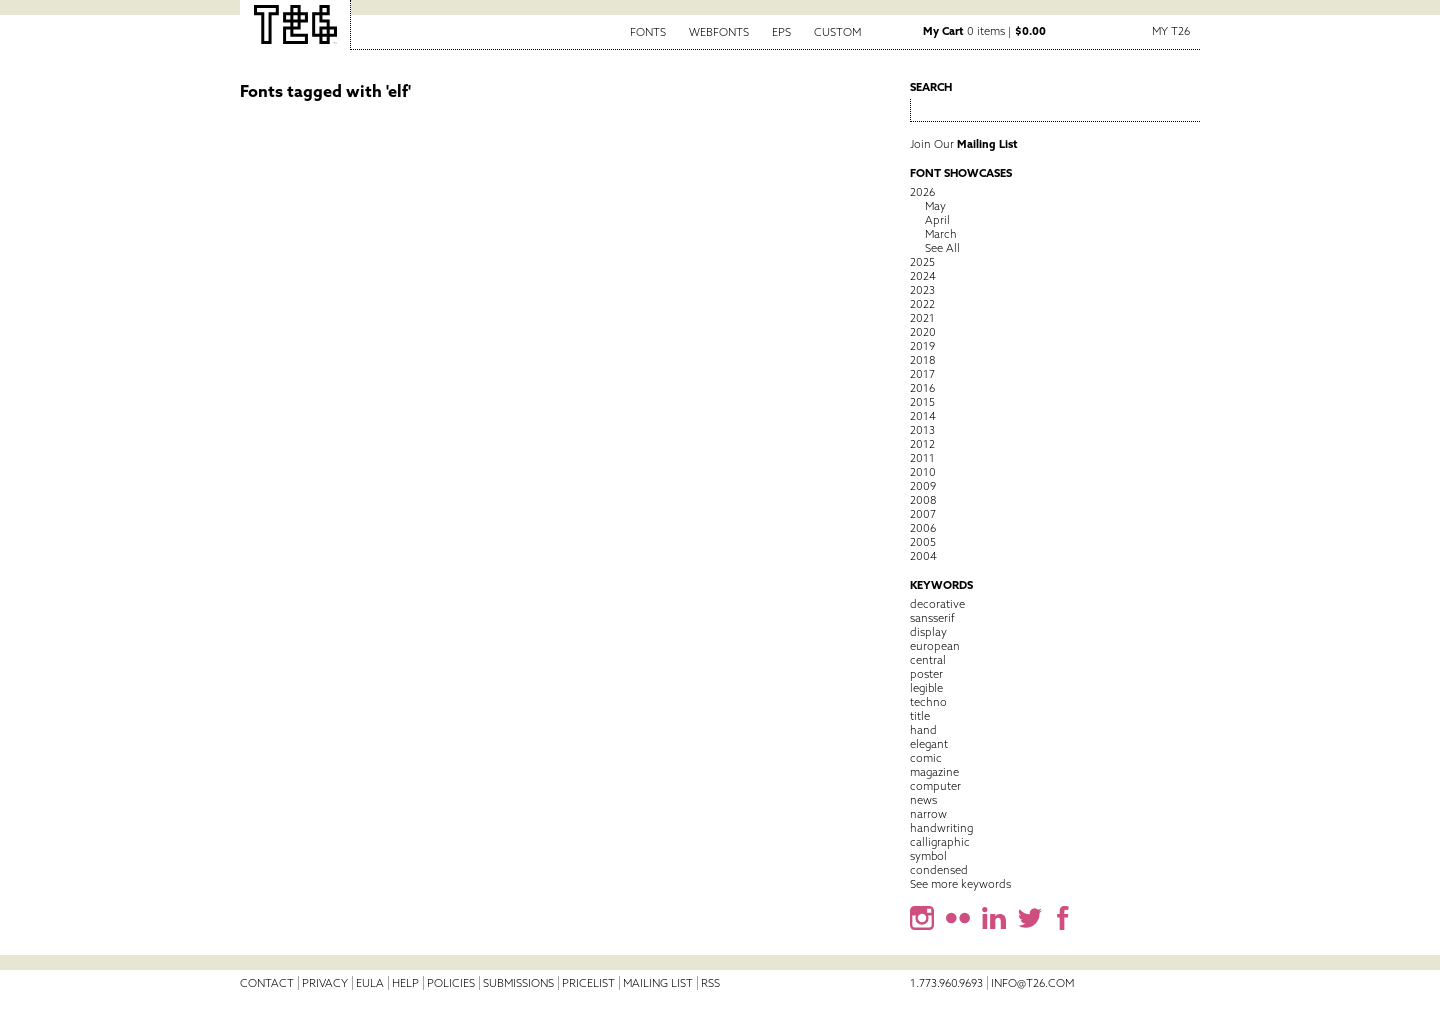  I want to click on 0 items |, so click(984, 31).